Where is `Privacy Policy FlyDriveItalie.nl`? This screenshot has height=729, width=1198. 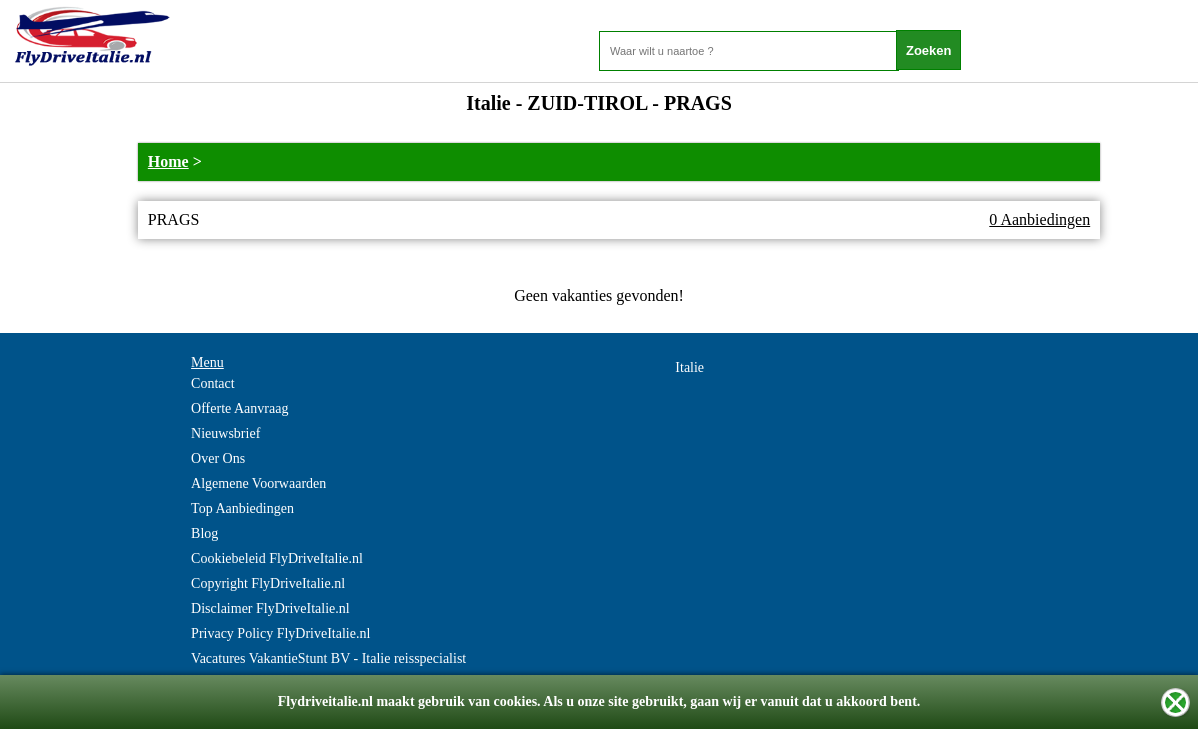
Privacy Policy FlyDriveItalie.nl is located at coordinates (280, 633).